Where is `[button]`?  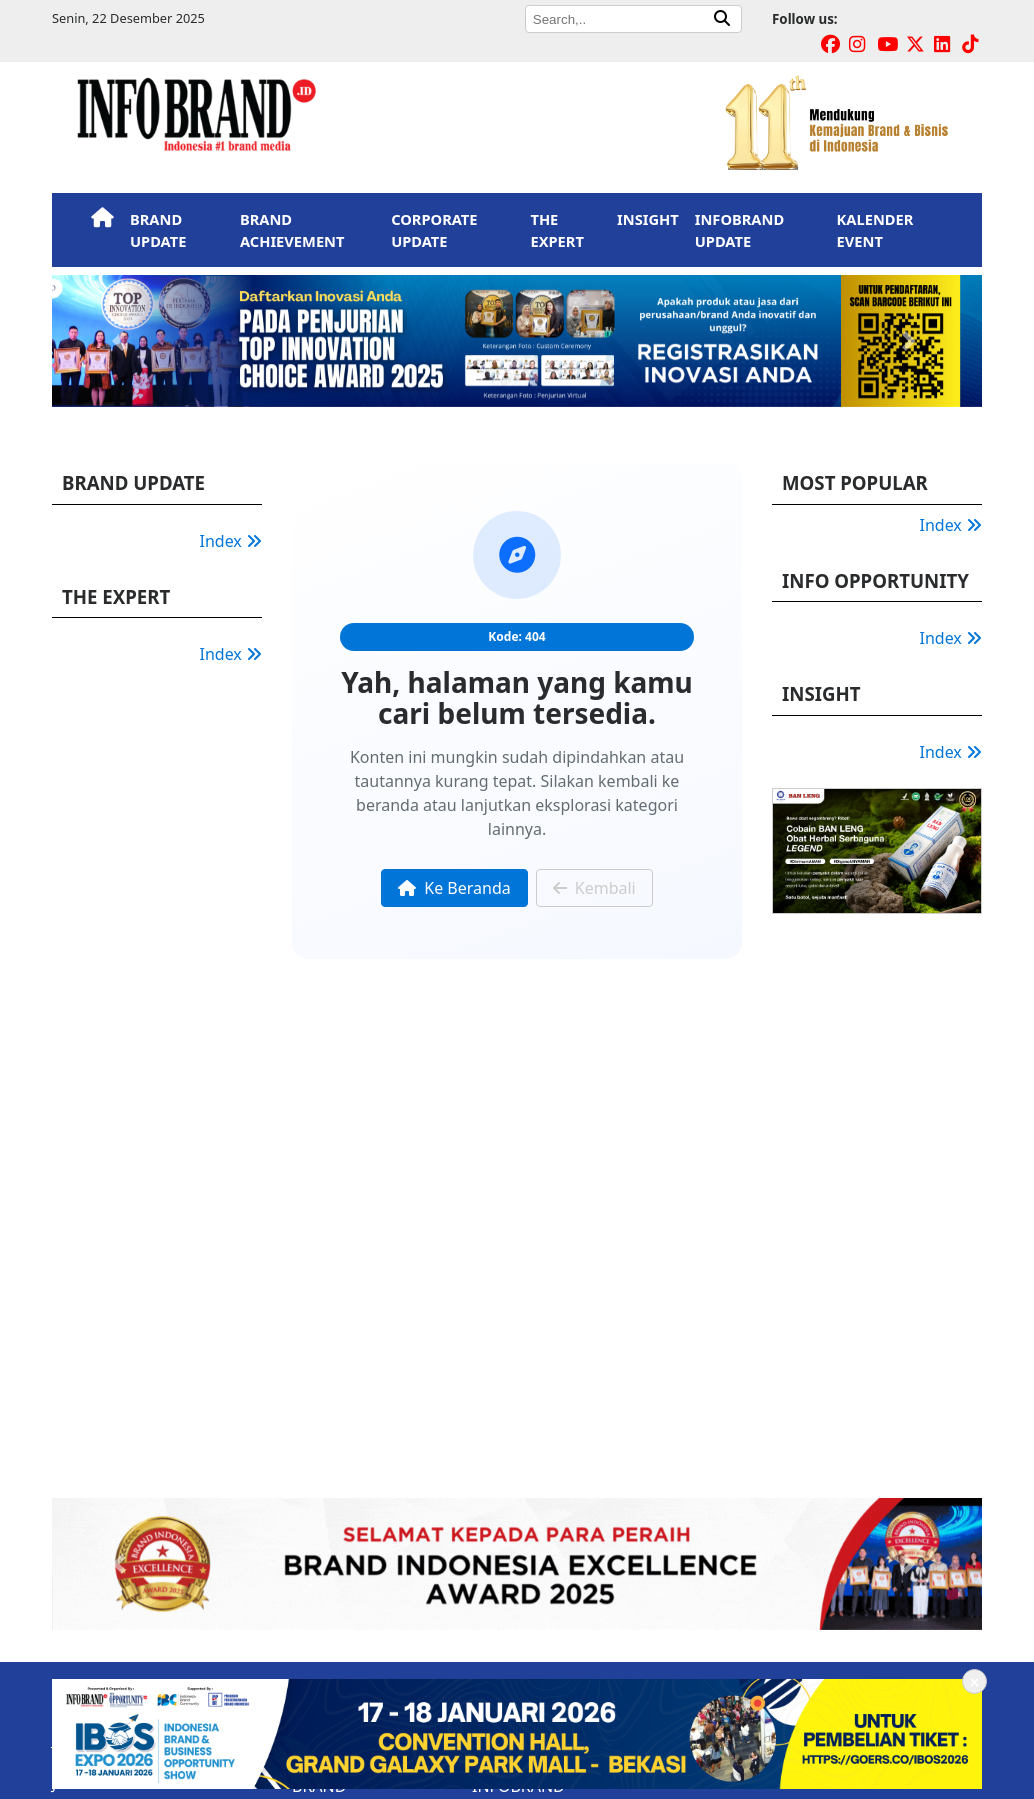
[button] is located at coordinates (122, 341).